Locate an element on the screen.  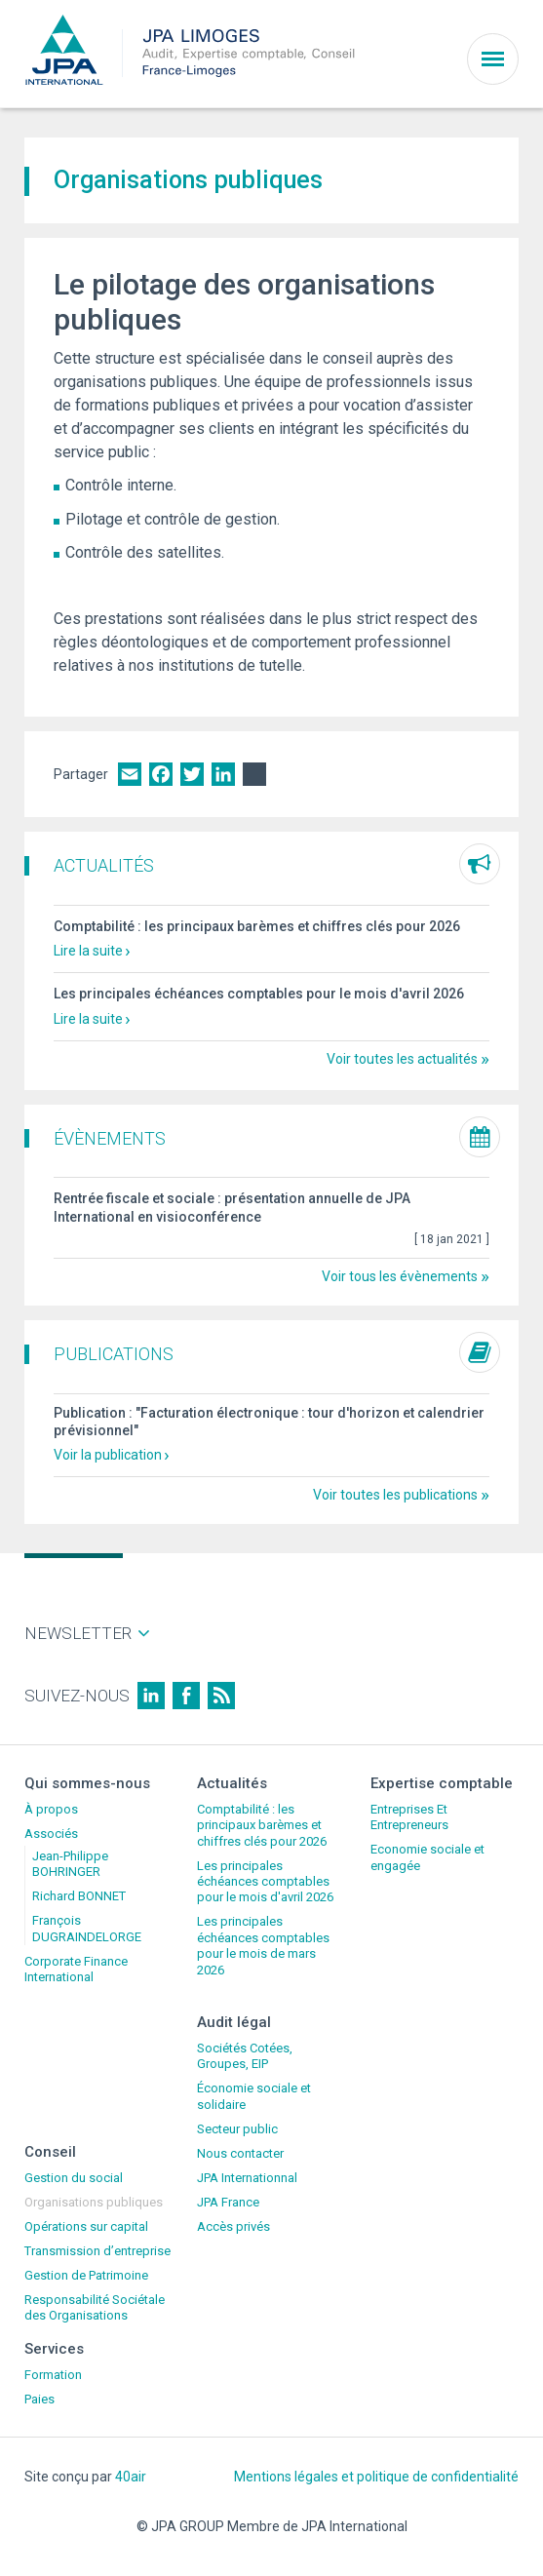
Gestion du social is located at coordinates (73, 2177).